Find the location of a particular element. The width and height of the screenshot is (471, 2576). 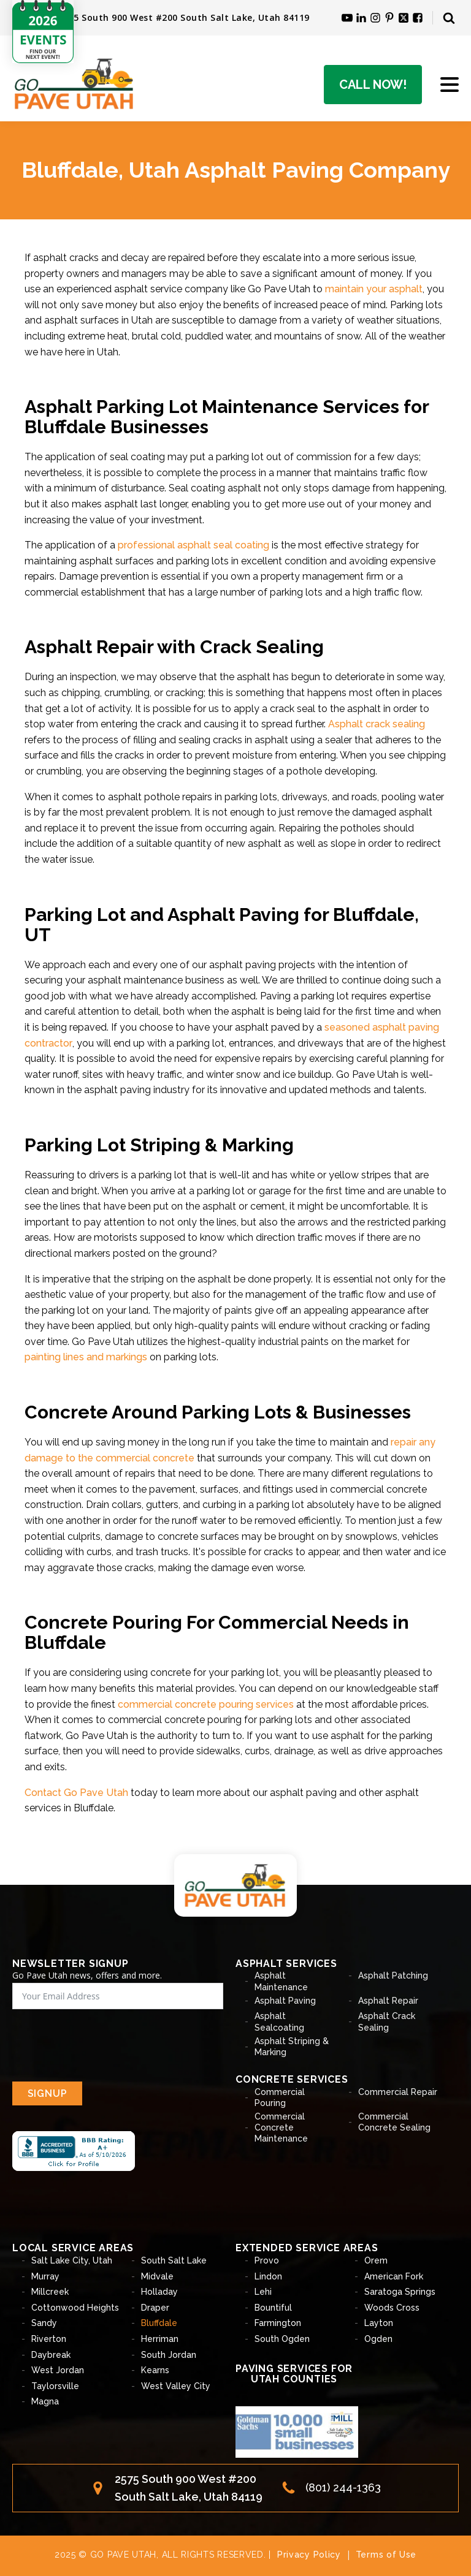

American Fork is located at coordinates (393, 2276).